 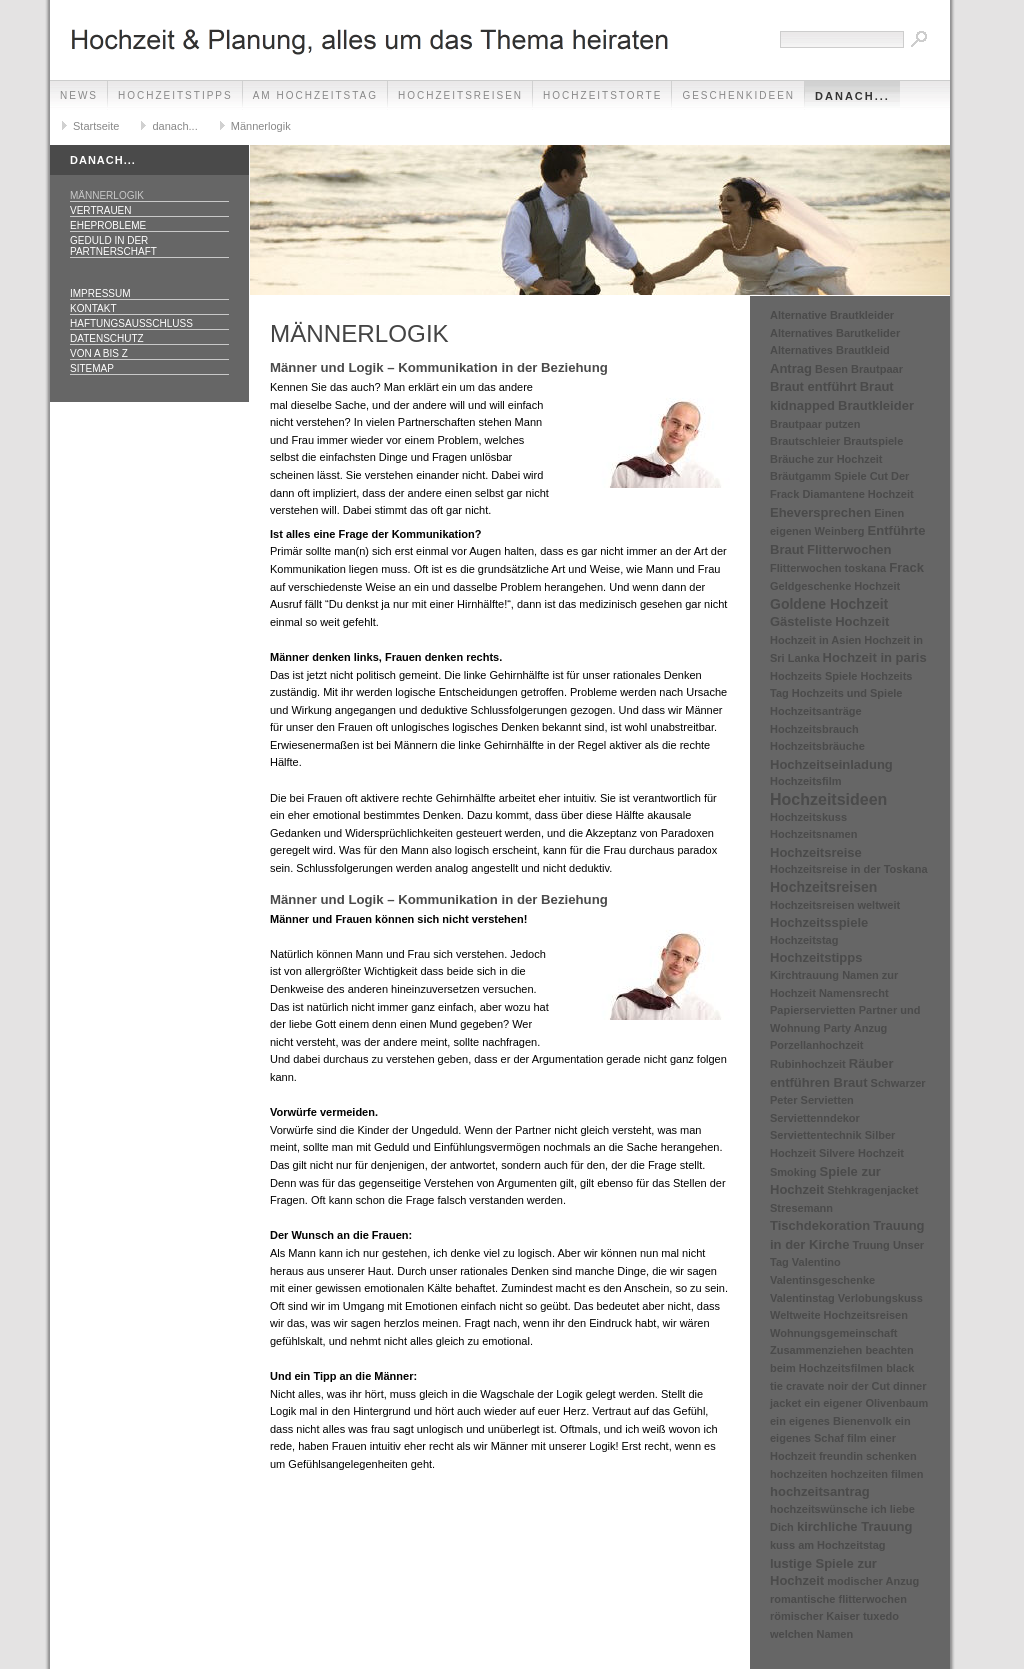 I want to click on Serviettentechnik, so click(x=816, y=1135).